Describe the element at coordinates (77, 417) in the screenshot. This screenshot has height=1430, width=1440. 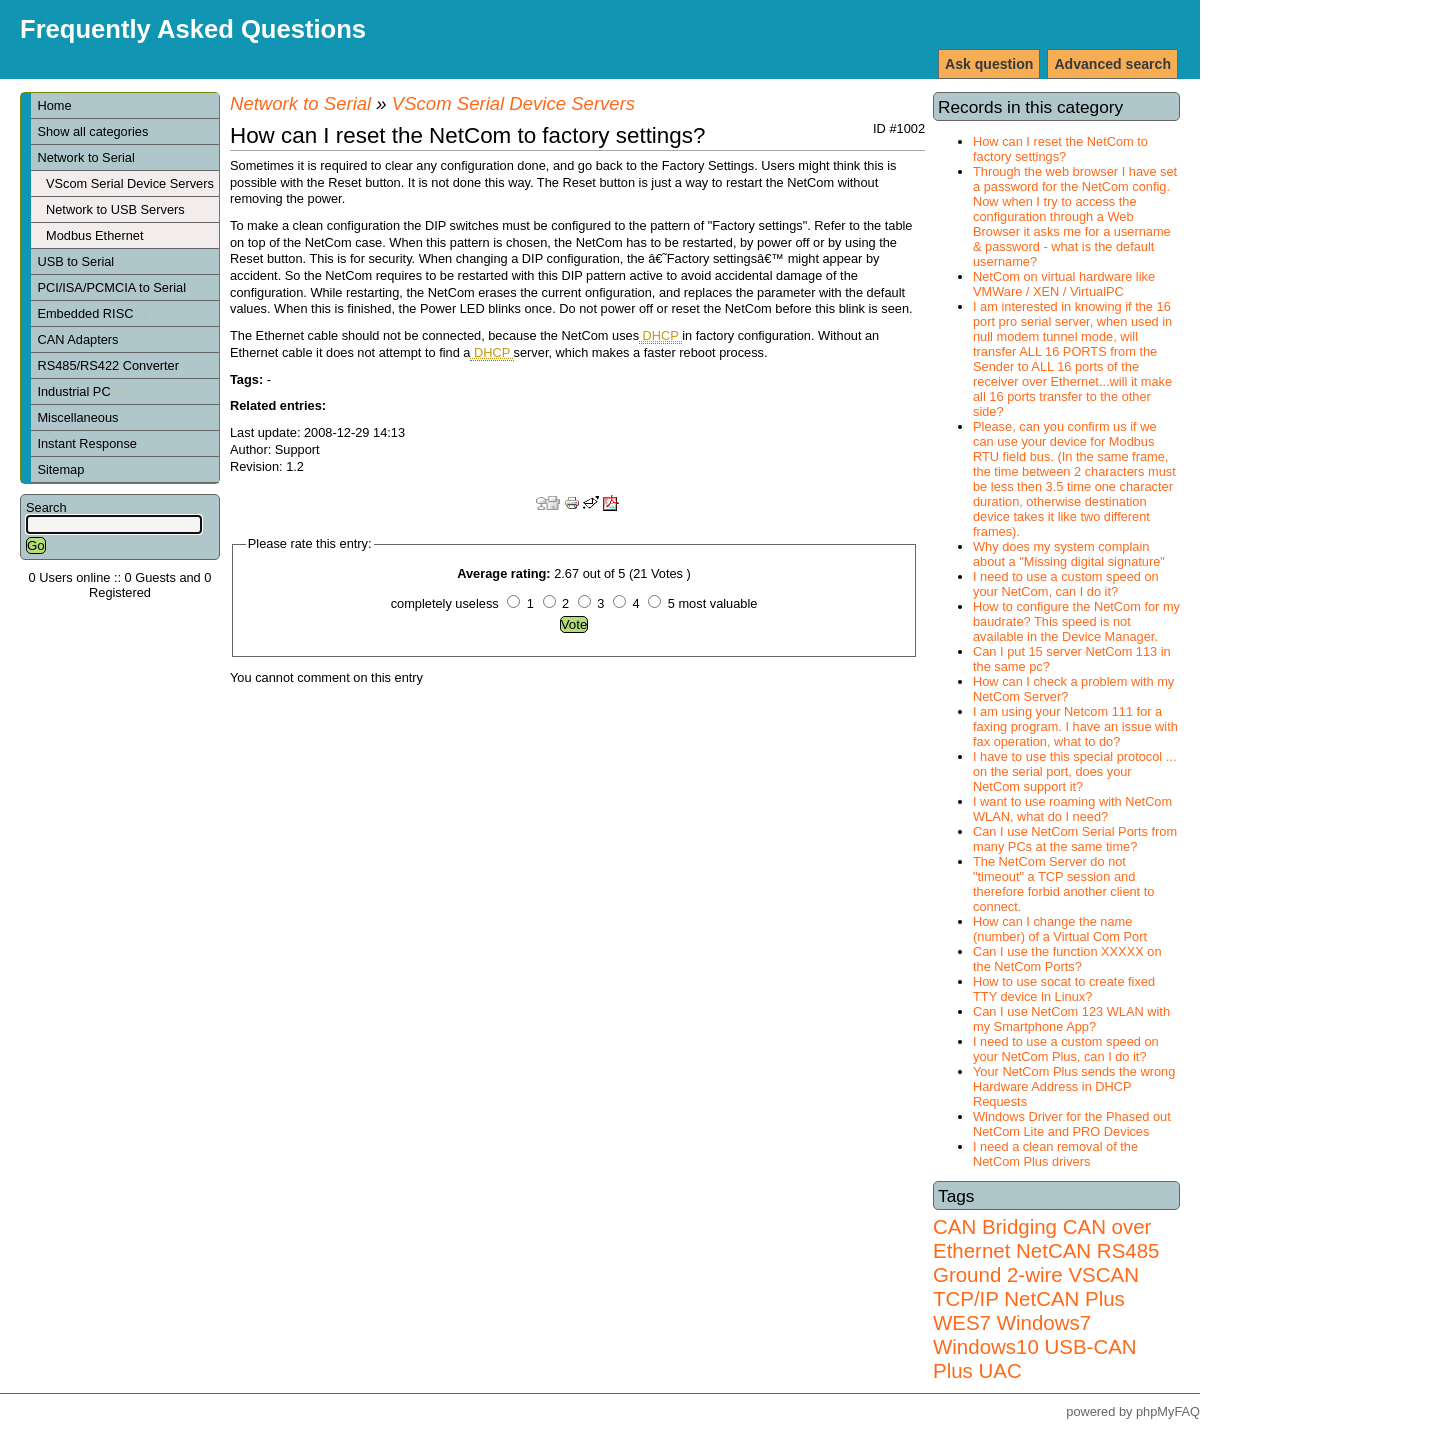
I see `Miscellaneous` at that location.